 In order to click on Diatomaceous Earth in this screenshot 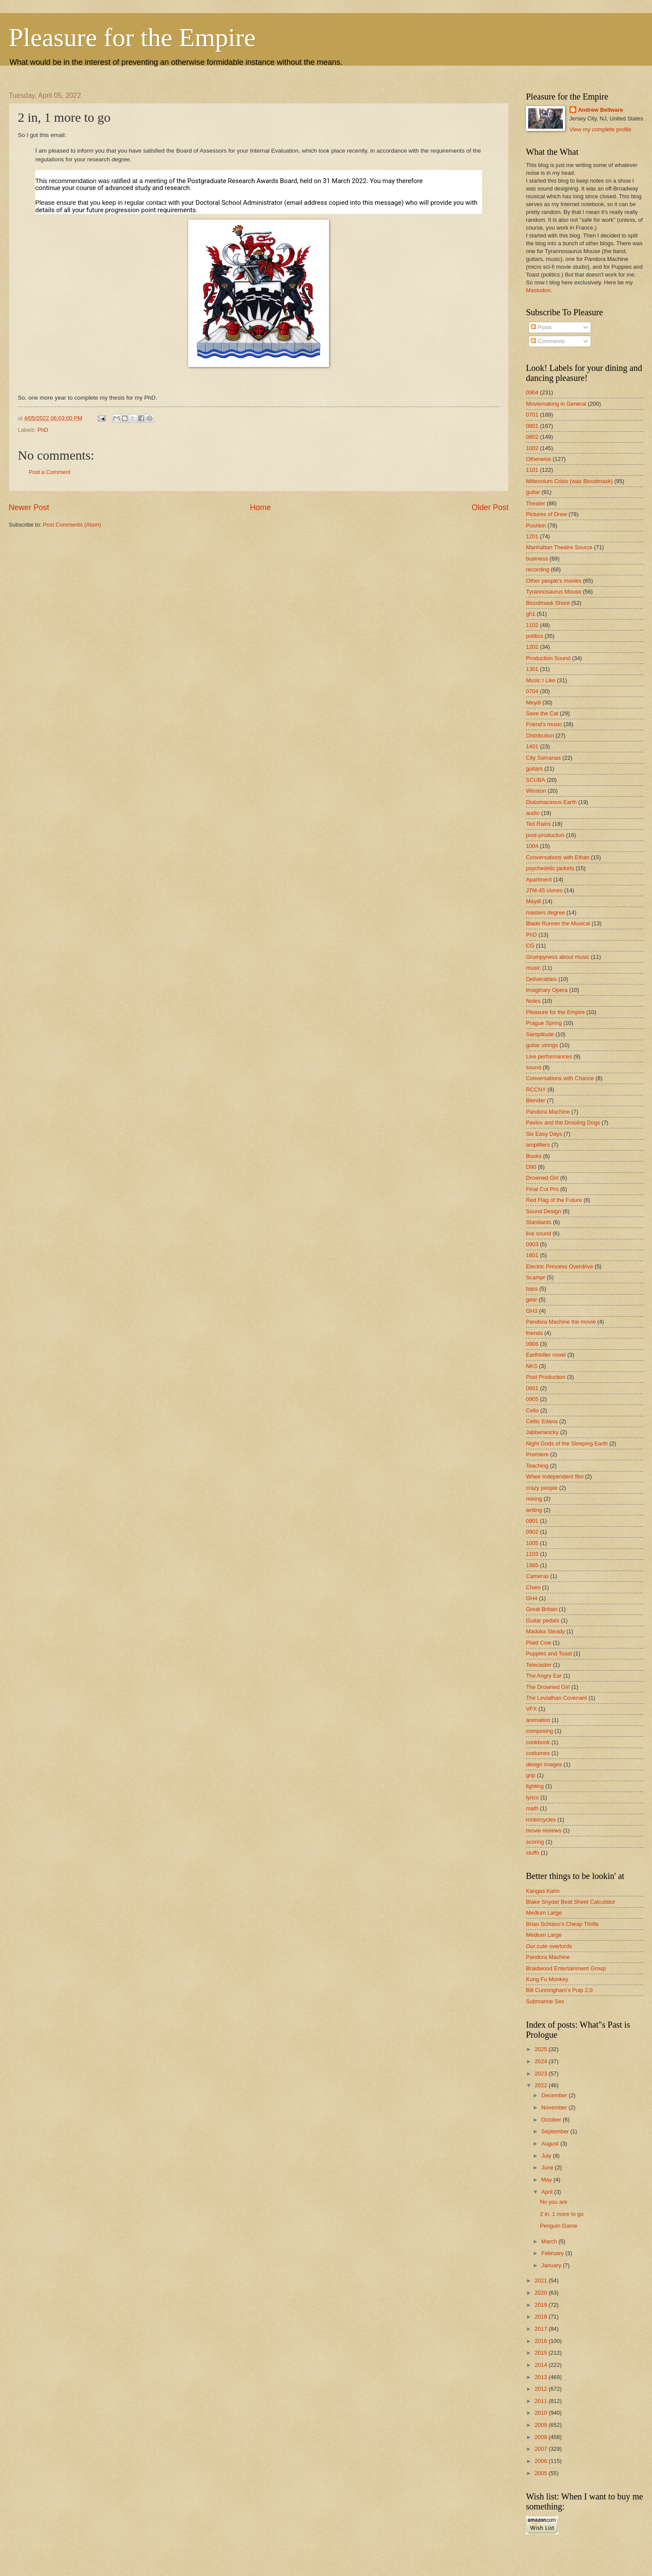, I will do `click(551, 802)`.